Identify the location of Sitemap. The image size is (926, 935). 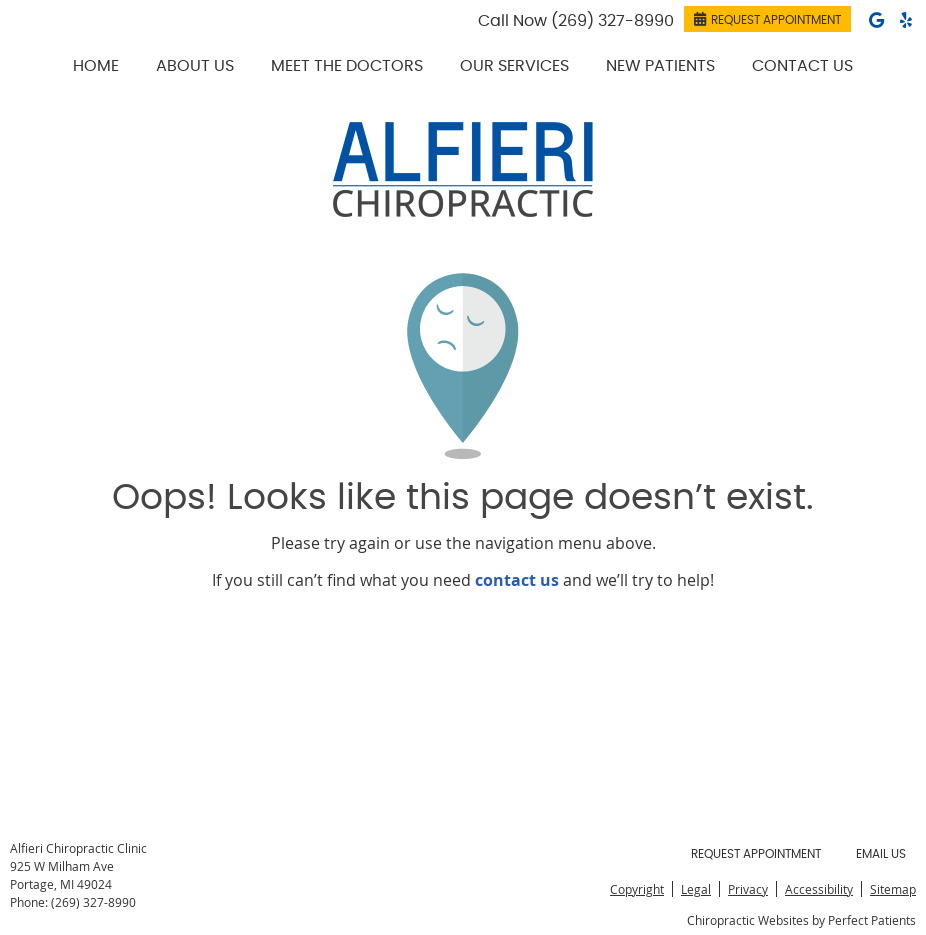
(893, 889).